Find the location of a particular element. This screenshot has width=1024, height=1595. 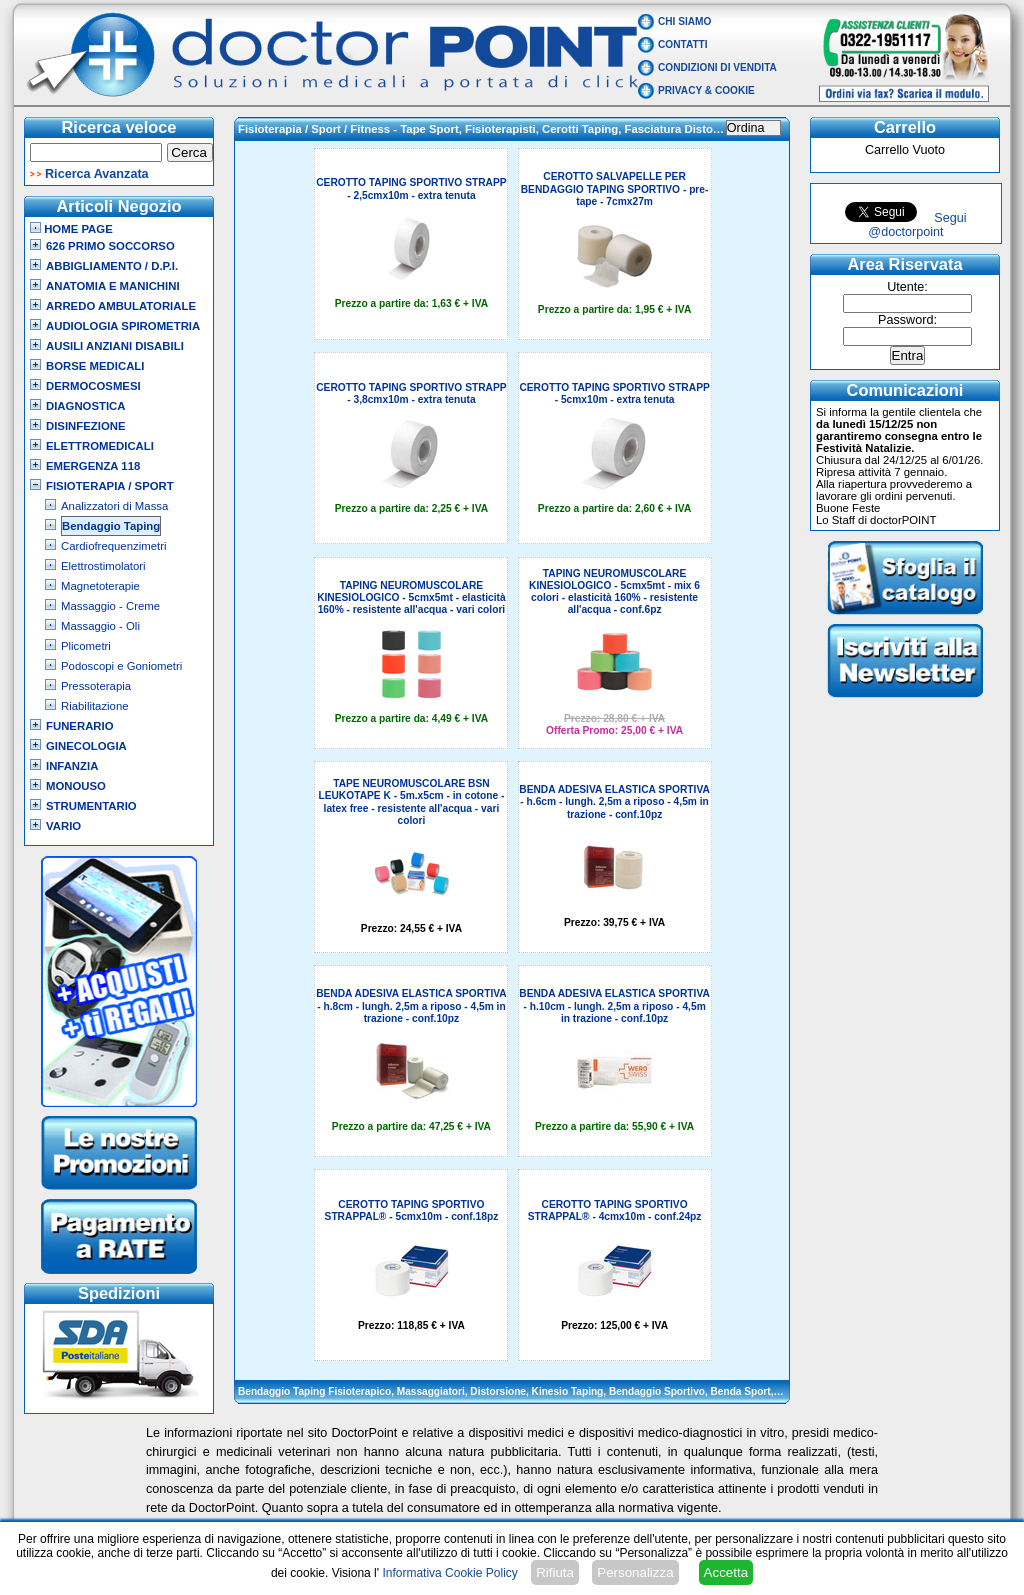

VARIO is located at coordinates (63, 826).